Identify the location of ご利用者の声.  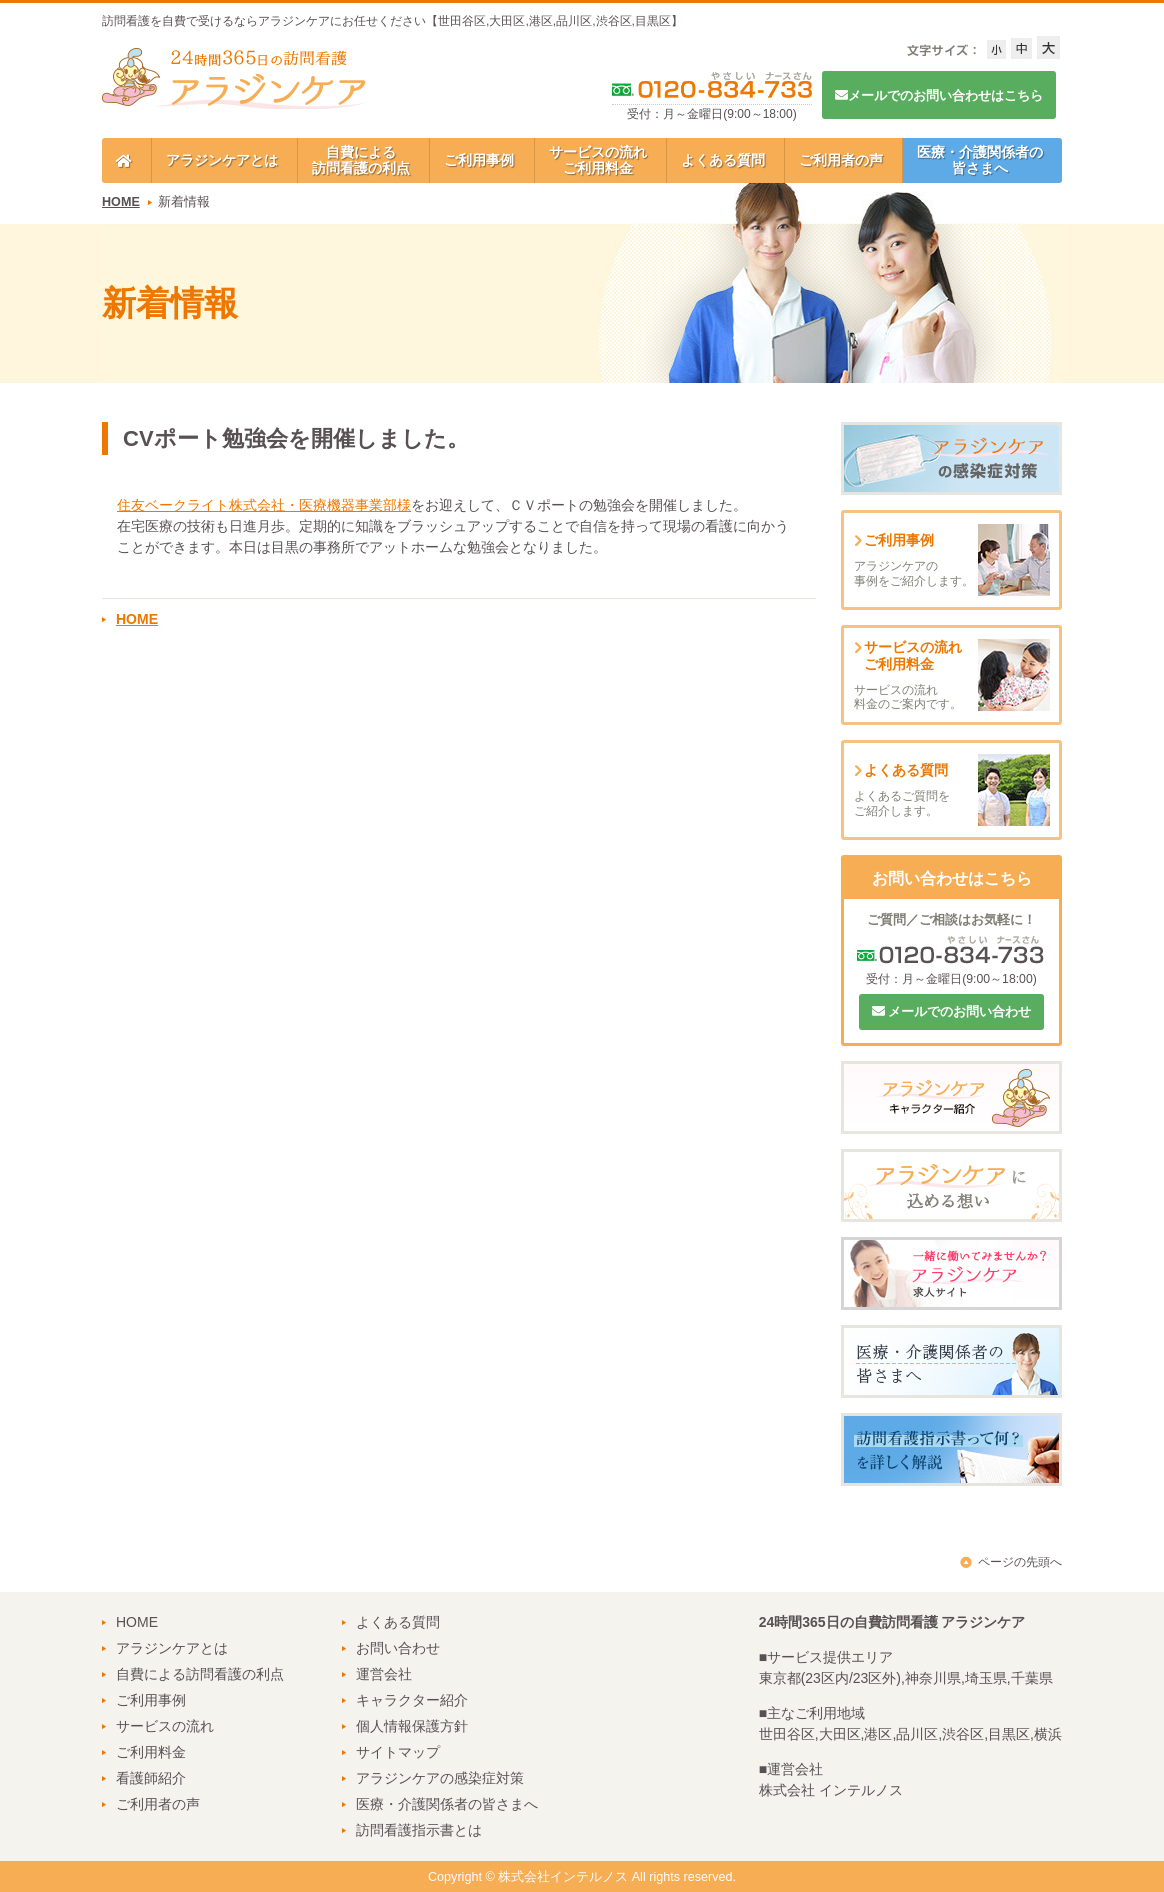
(841, 160).